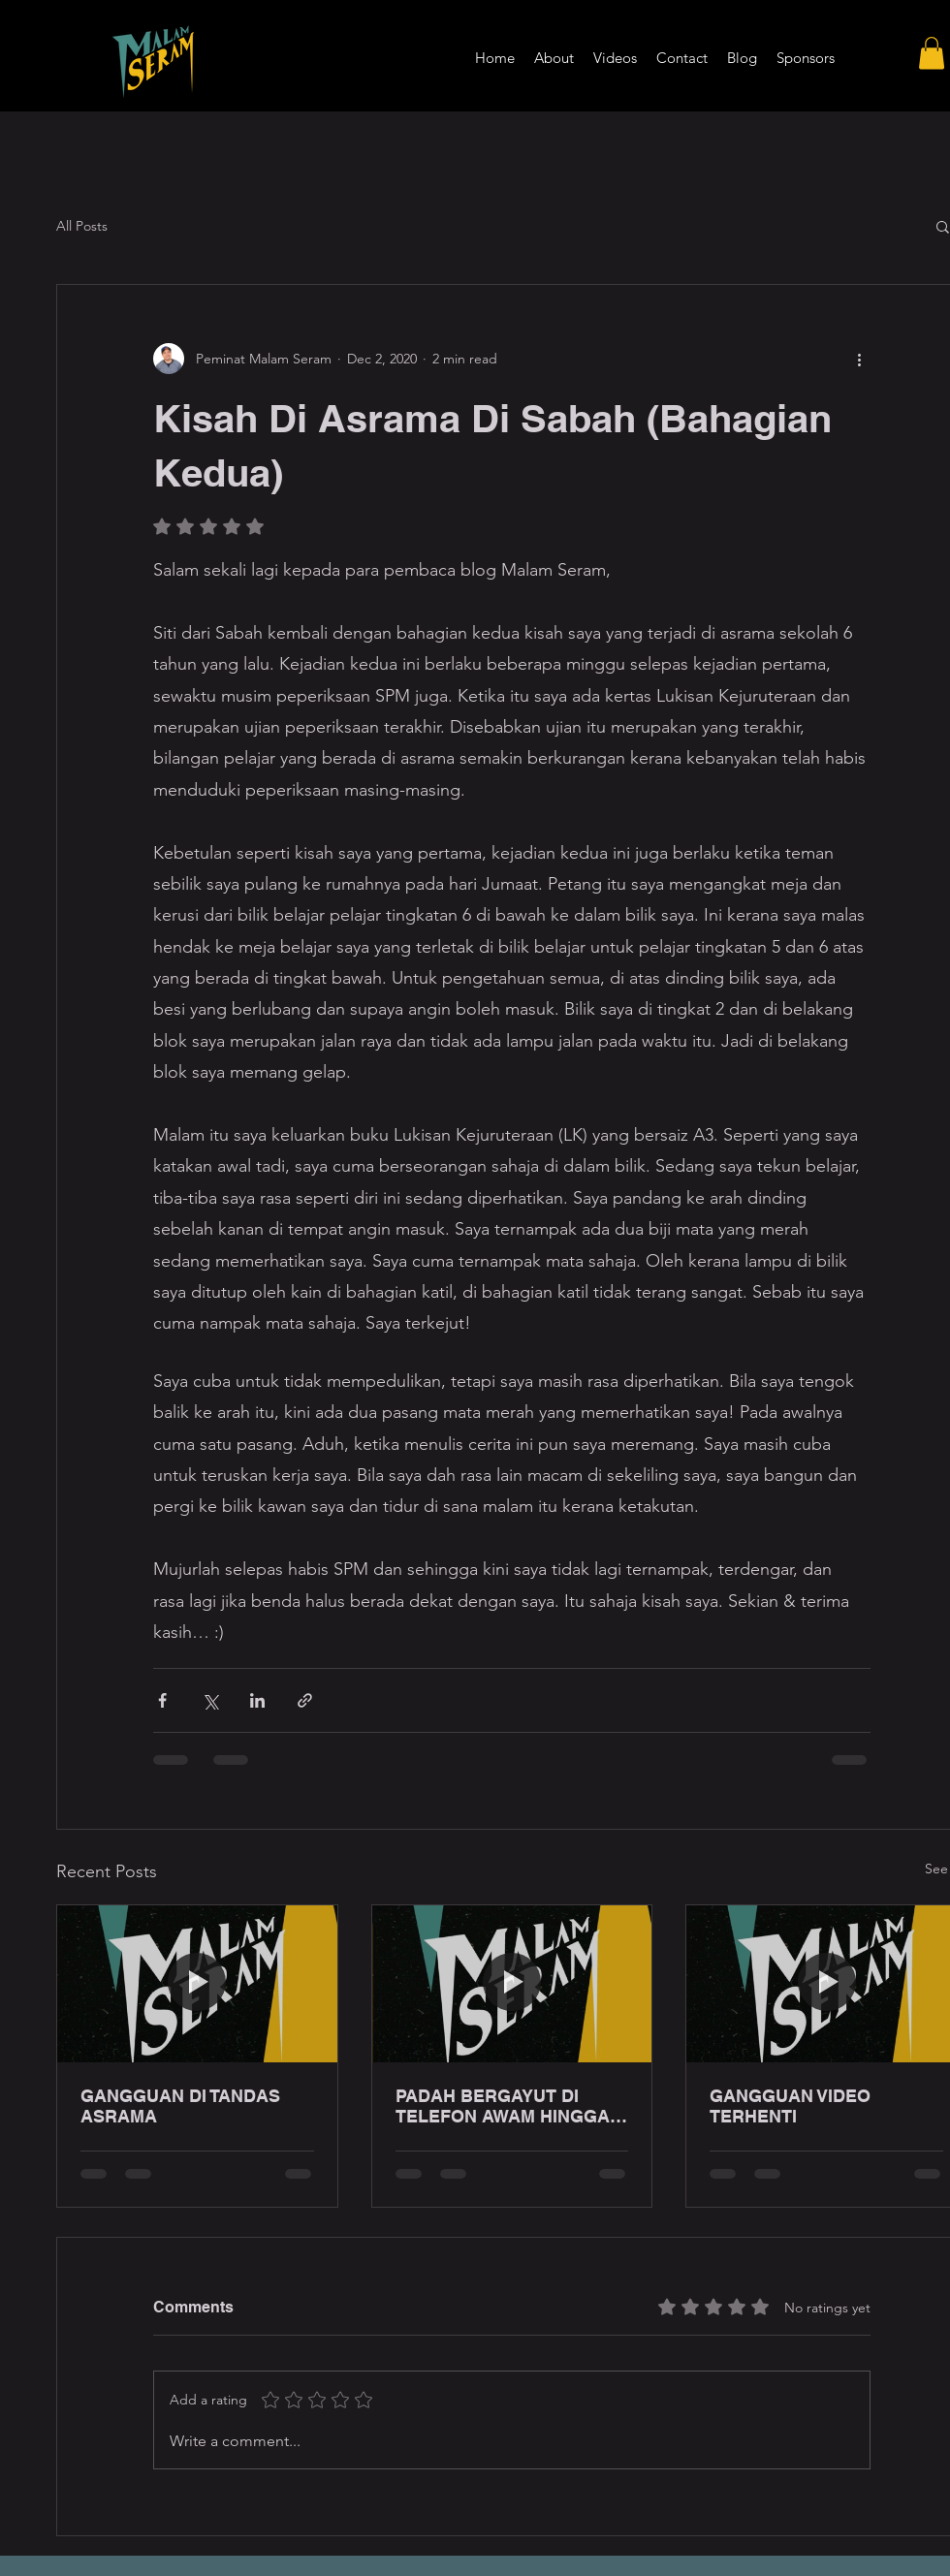 This screenshot has height=2576, width=950. I want to click on [button], so click(931, 53).